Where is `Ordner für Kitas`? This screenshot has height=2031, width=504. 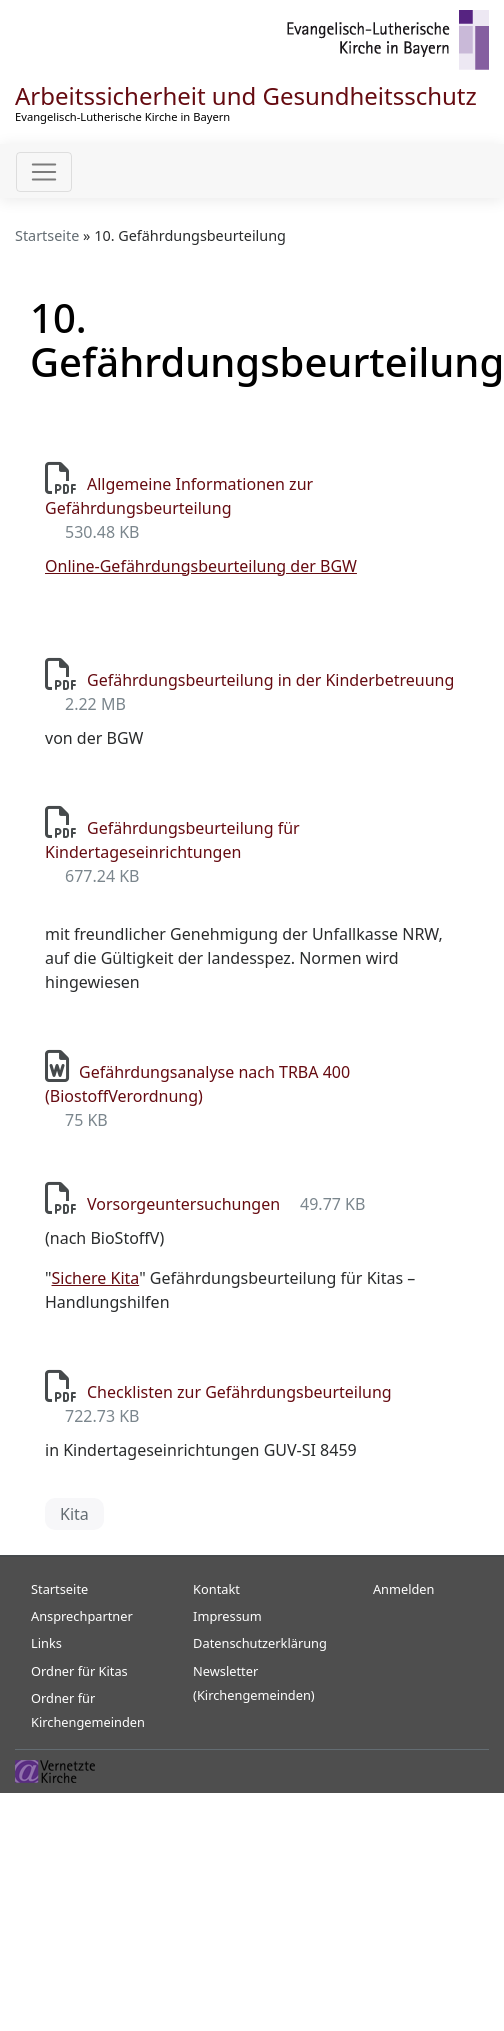
Ordner für Kitas is located at coordinates (79, 1671).